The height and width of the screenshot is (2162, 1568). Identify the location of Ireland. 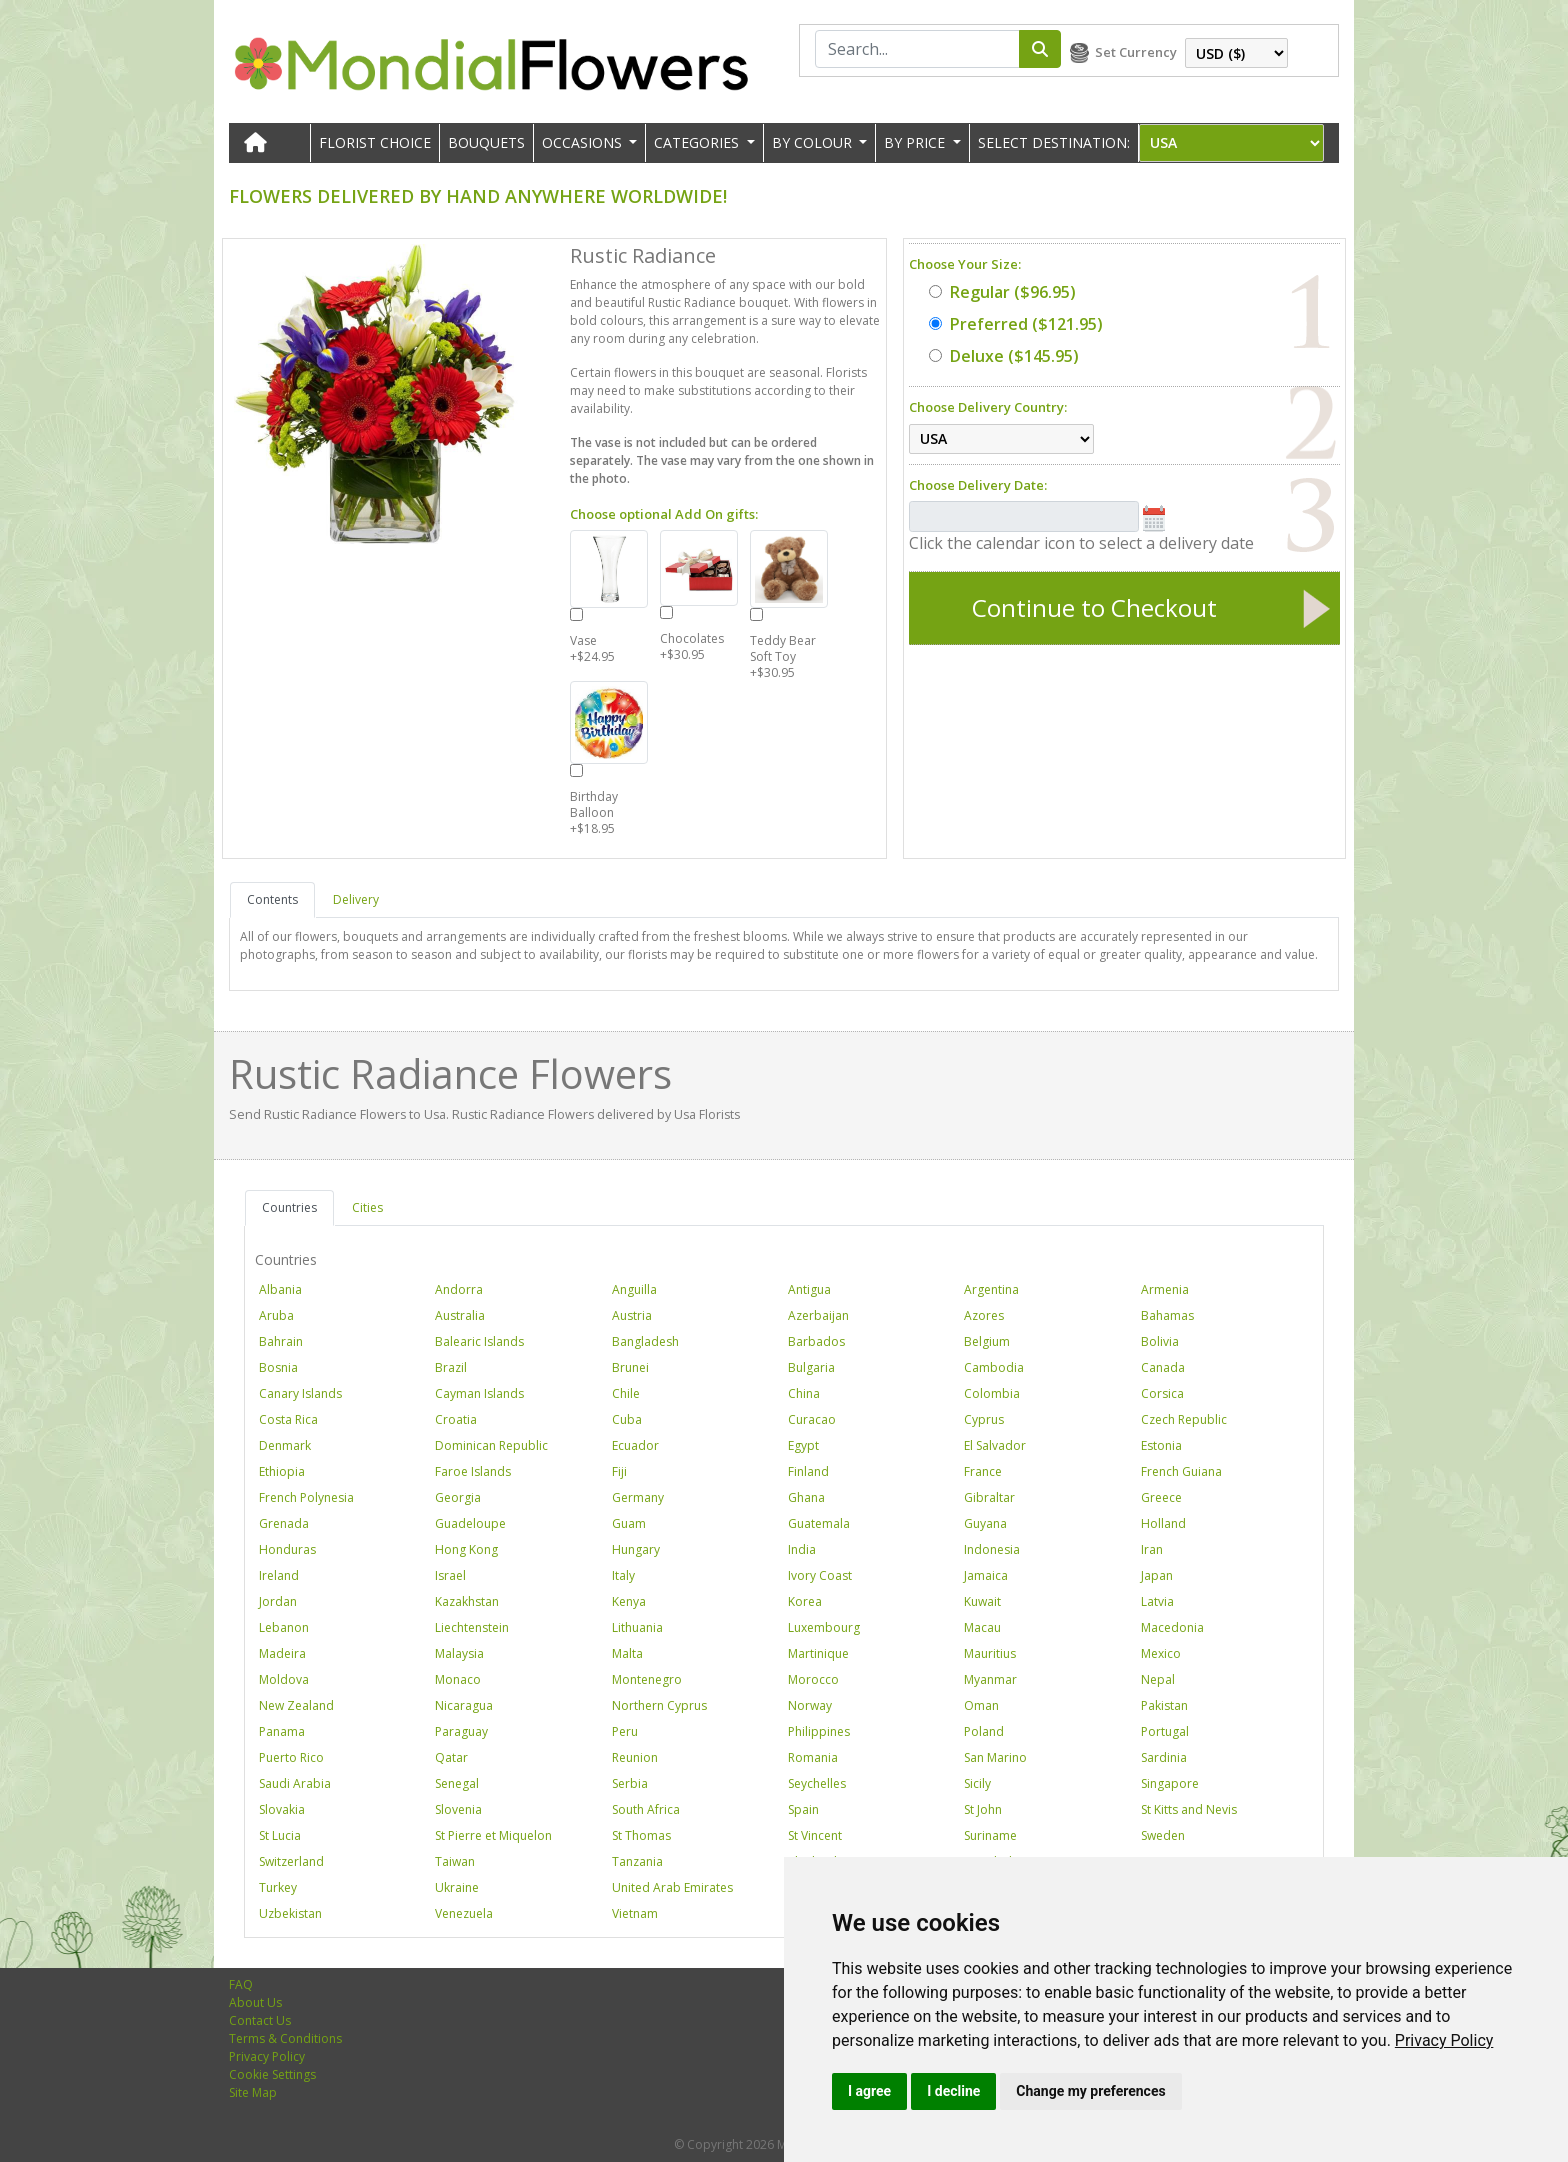
(279, 1575).